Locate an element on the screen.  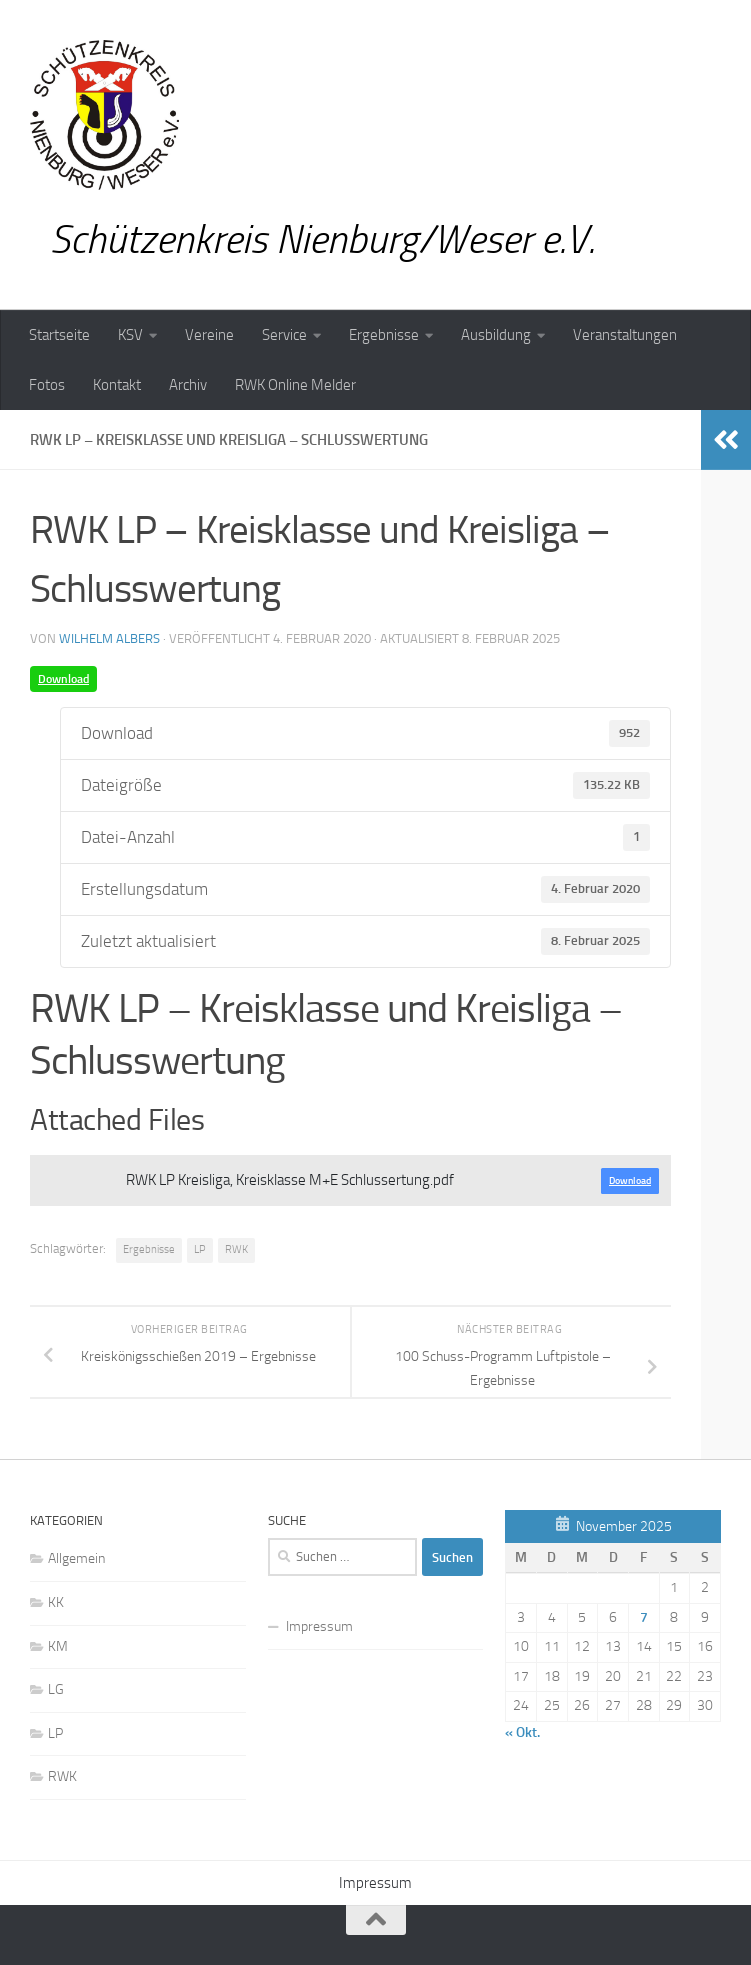
Veranstaltungen is located at coordinates (625, 335).